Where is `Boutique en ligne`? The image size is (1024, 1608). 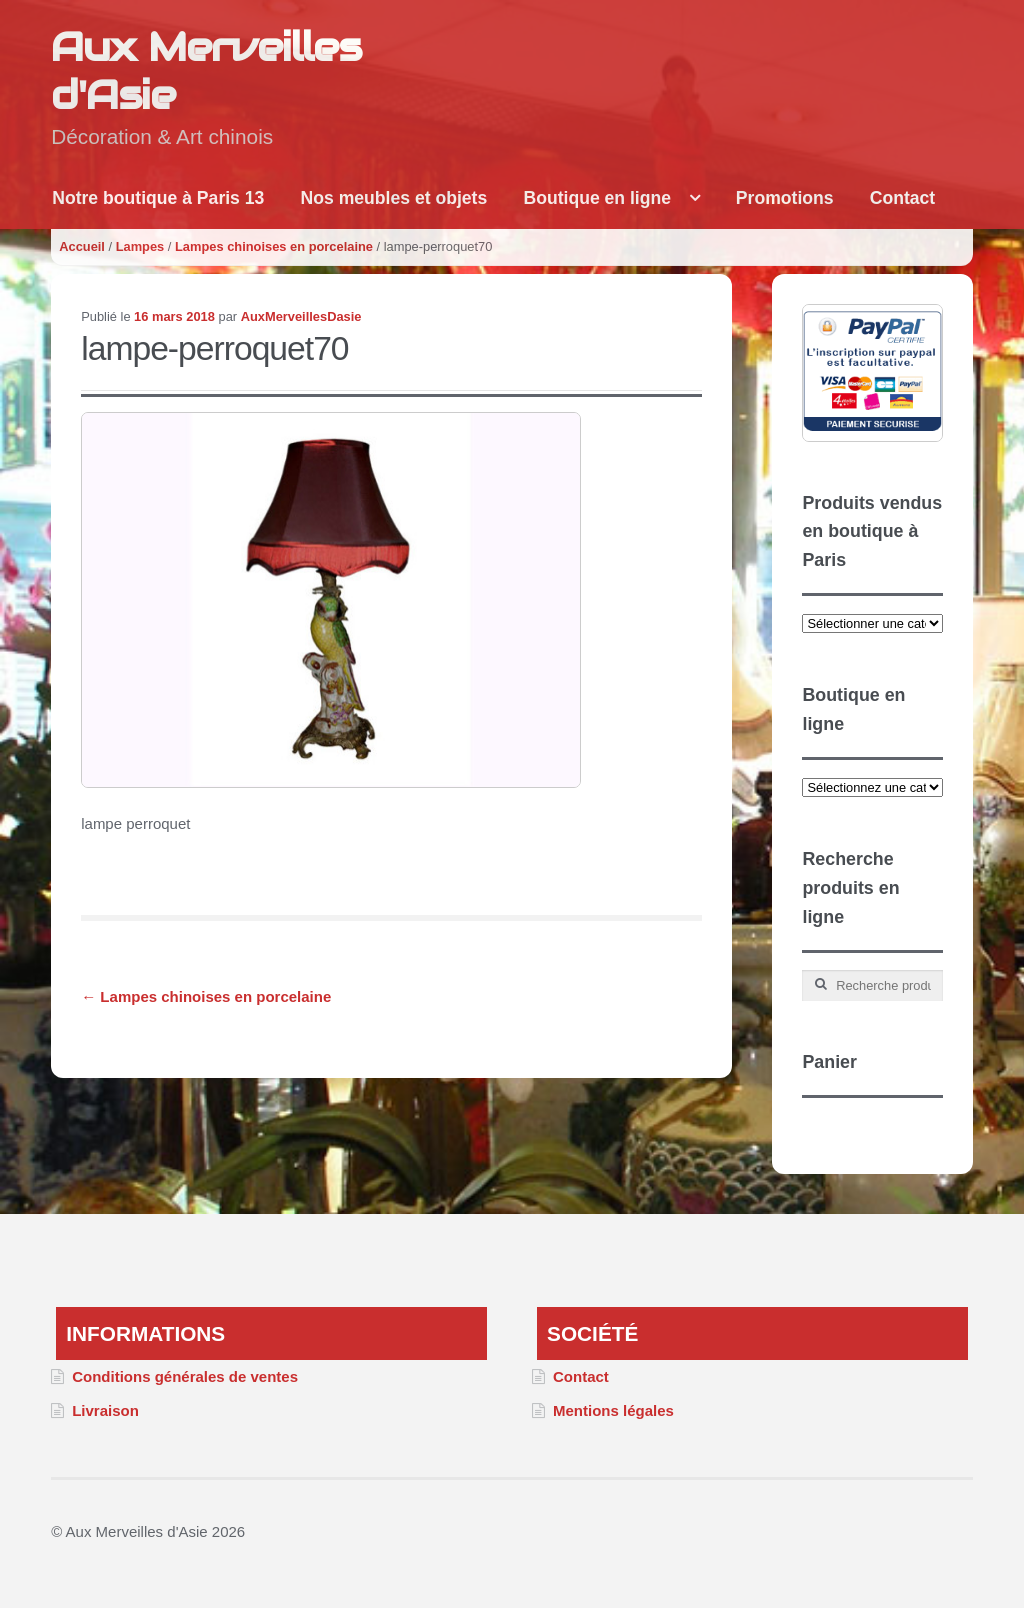 Boutique en ligne is located at coordinates (597, 198).